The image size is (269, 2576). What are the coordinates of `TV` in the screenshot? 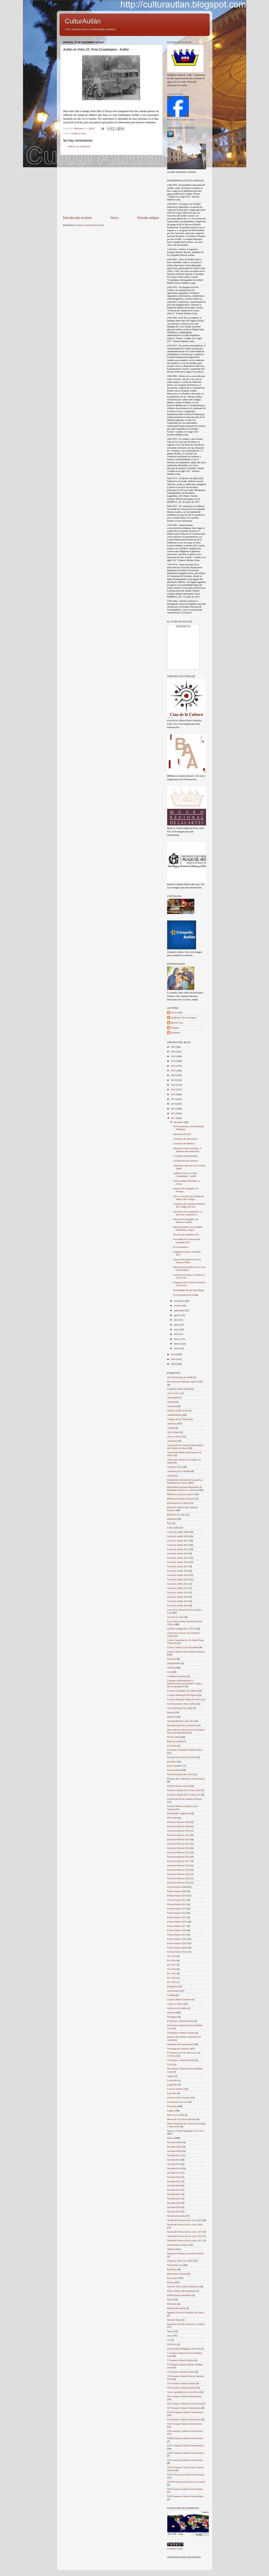 It's located at (168, 2340).